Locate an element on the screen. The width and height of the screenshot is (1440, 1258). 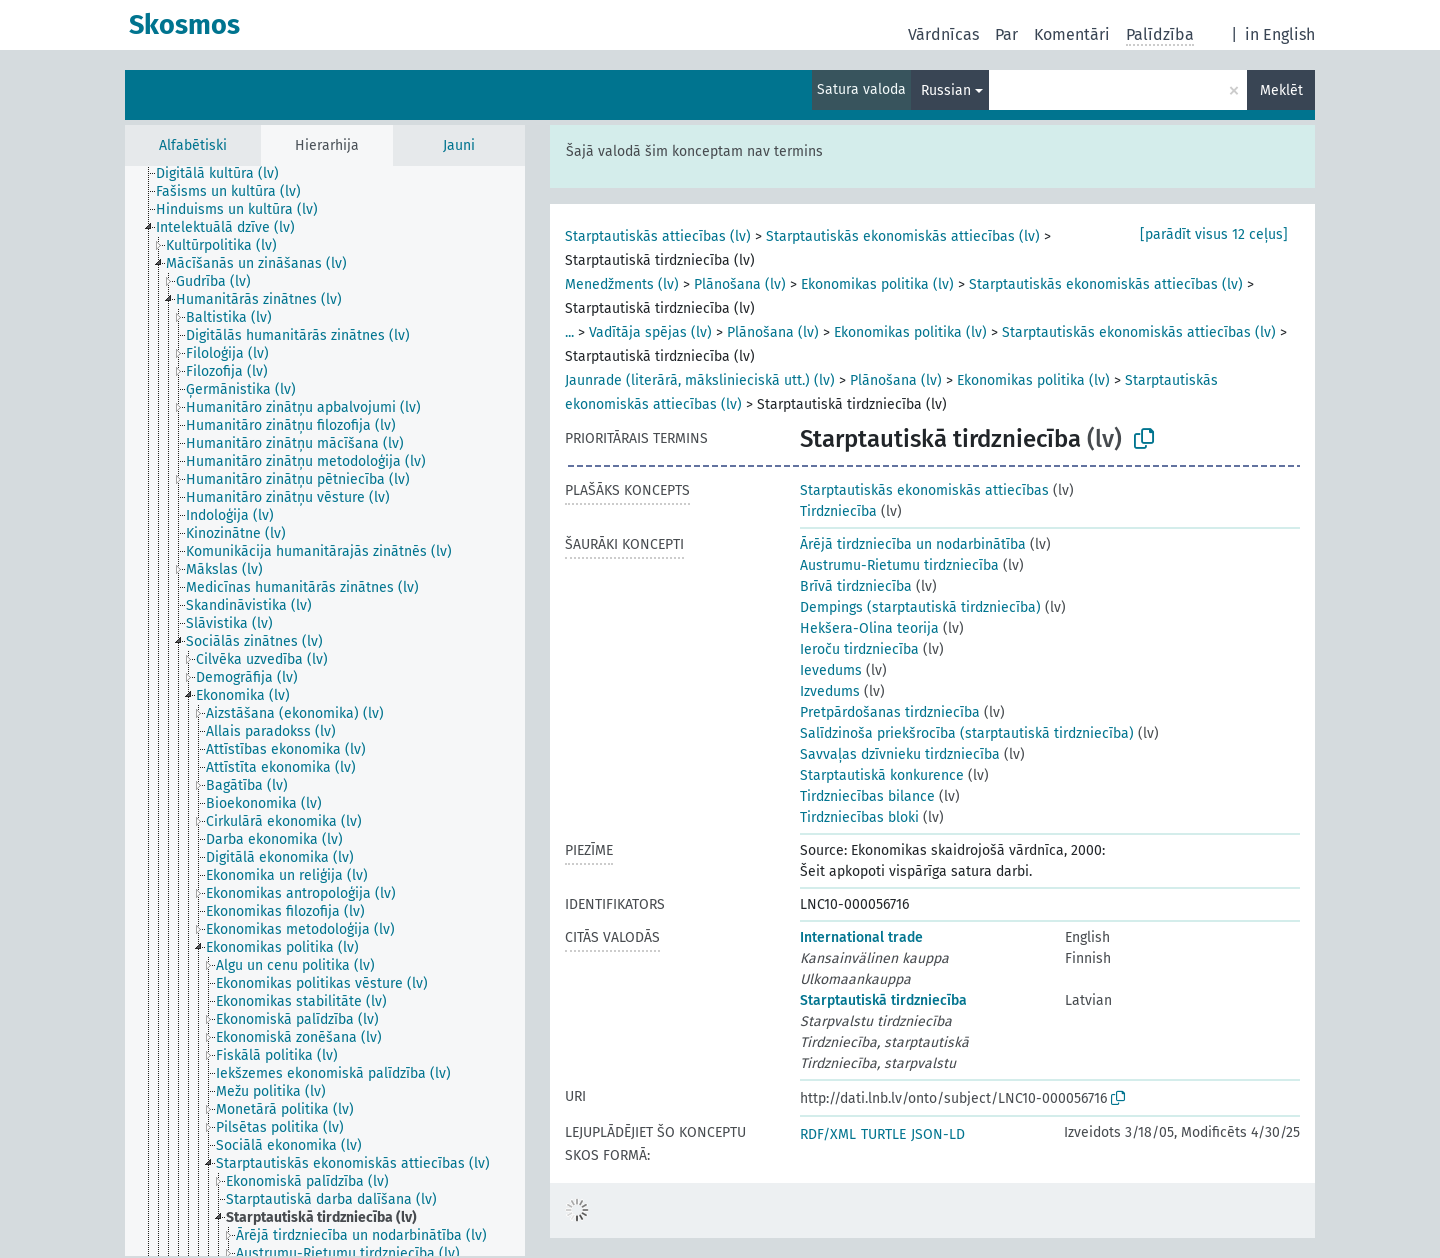
Ekonomikas politika (lv) is located at coordinates (877, 284).